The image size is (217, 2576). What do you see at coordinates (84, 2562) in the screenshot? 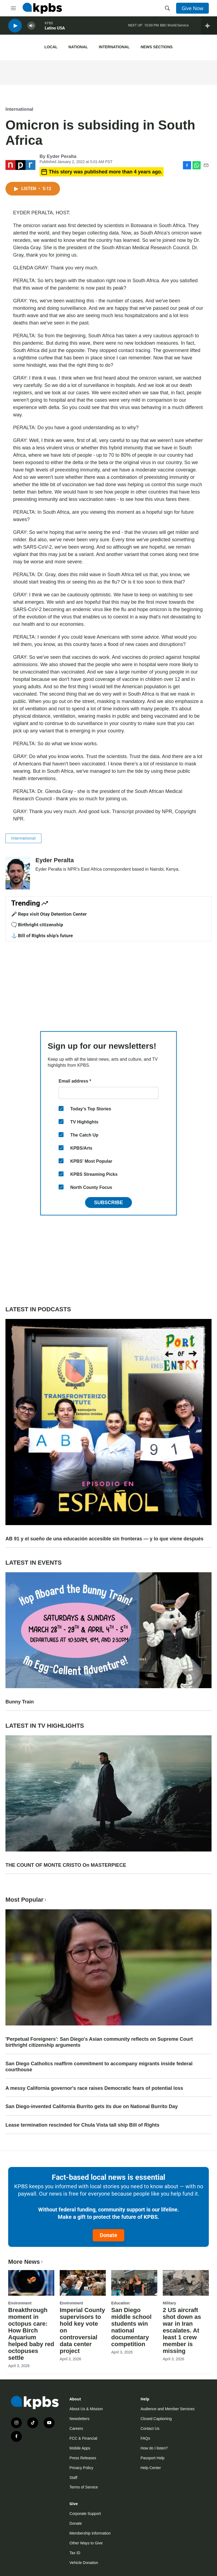
I see `Vehicle Donation` at bounding box center [84, 2562].